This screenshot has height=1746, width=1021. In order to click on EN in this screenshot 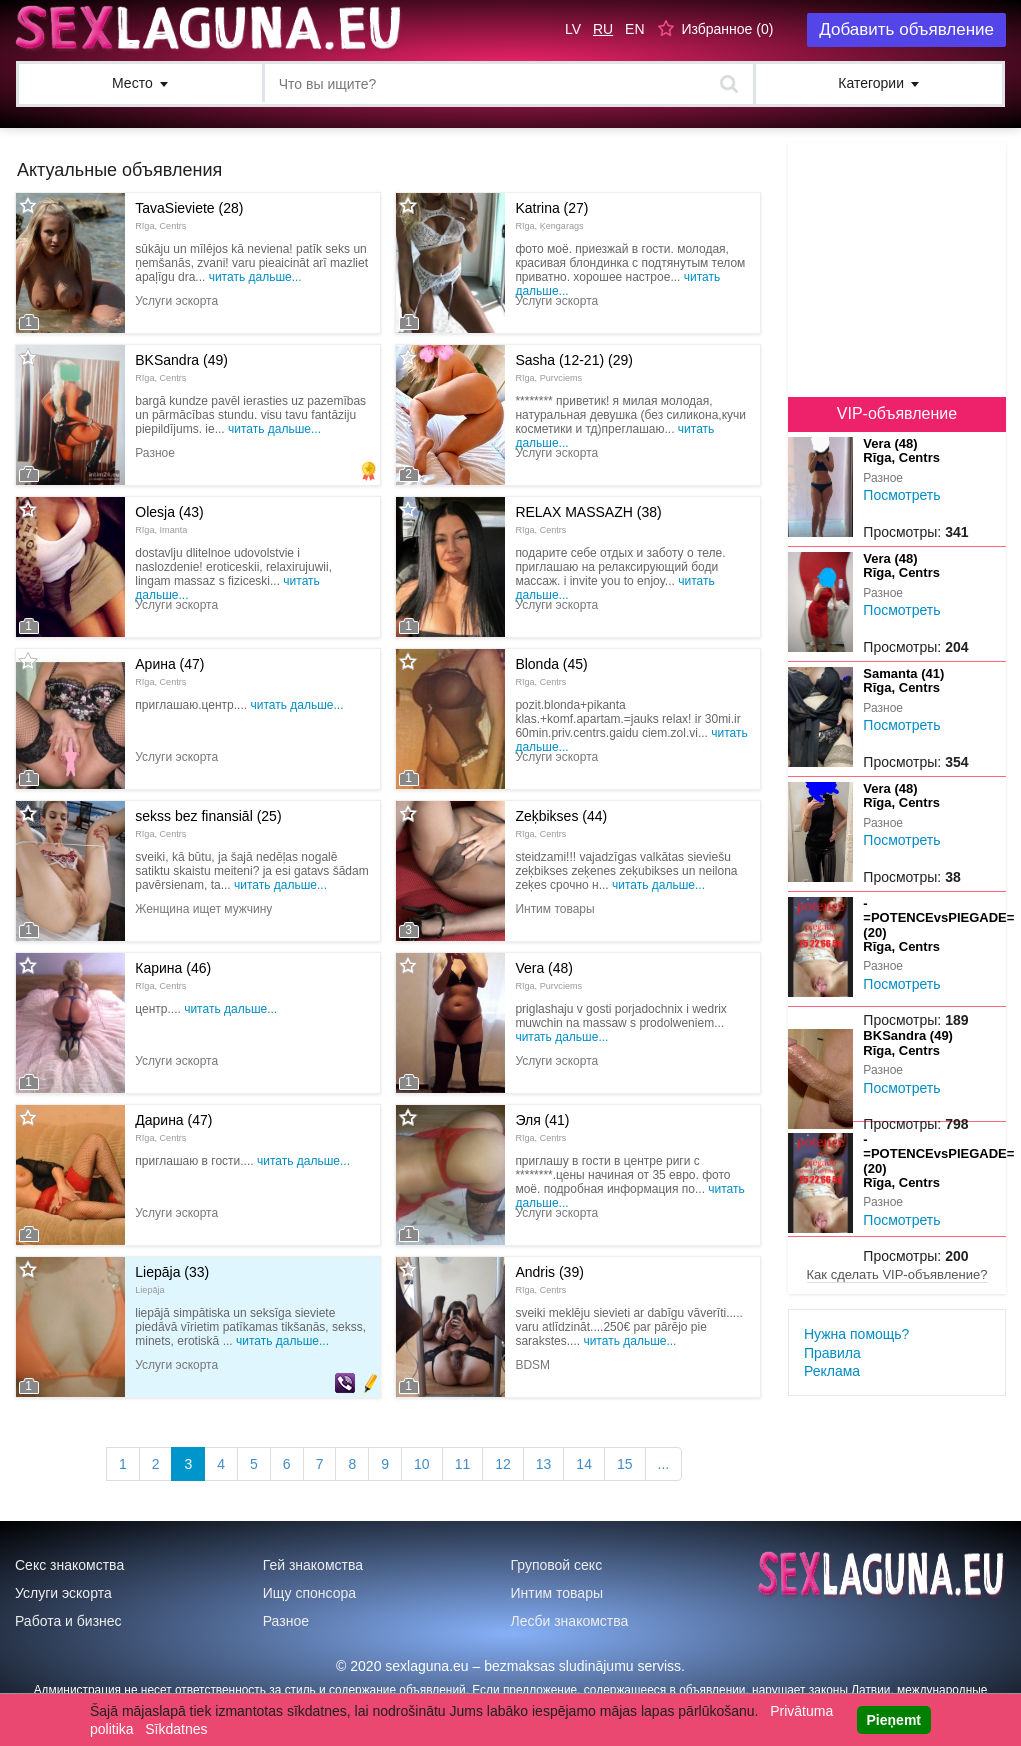, I will do `click(634, 29)`.